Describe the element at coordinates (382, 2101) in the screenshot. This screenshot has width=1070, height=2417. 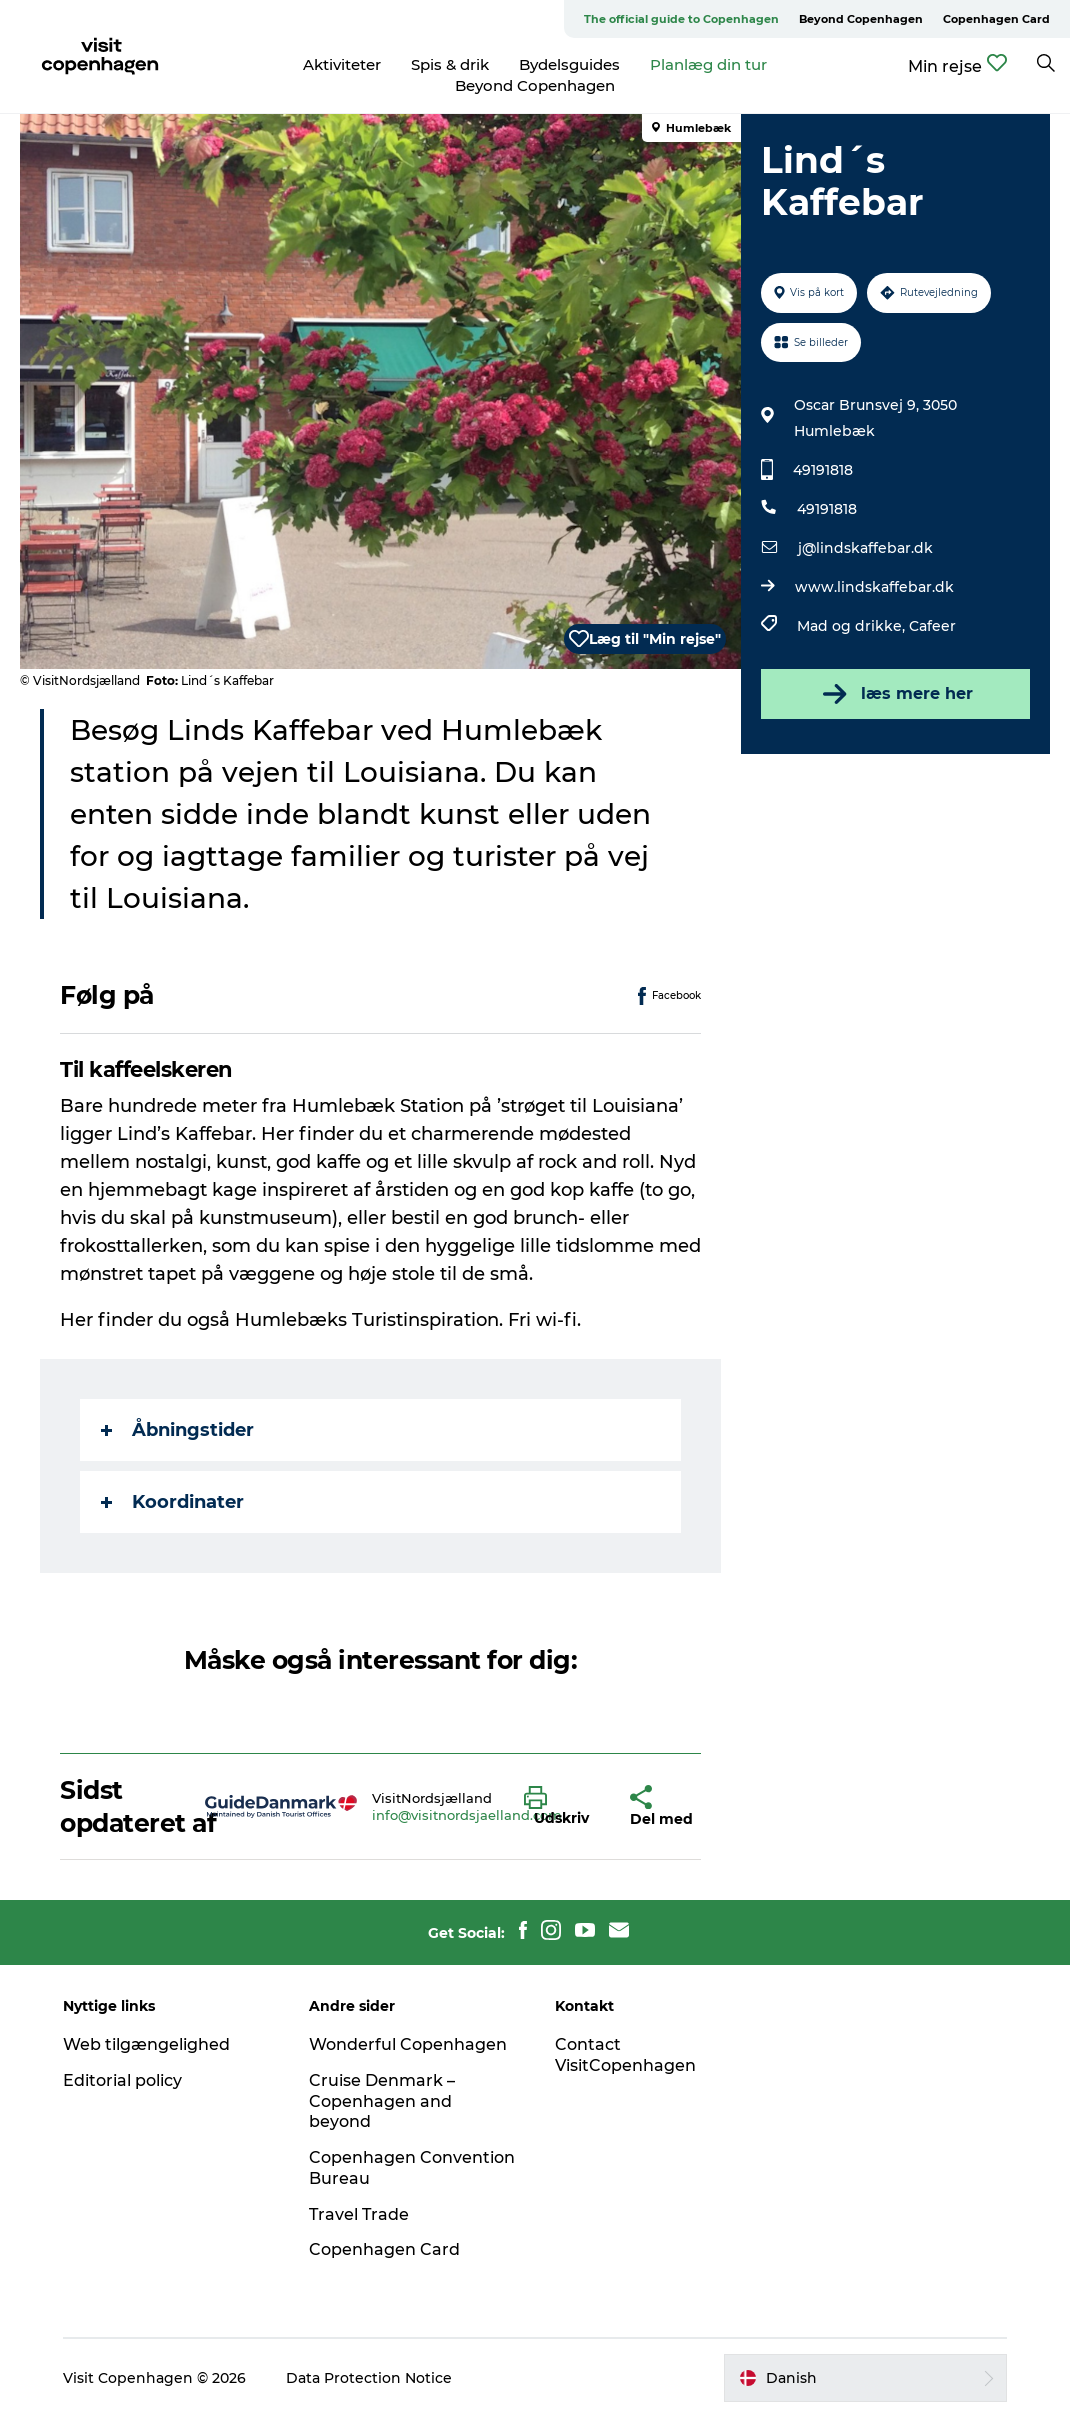
I see `Cruise Denmark – Copenhagen and beyond` at that location.